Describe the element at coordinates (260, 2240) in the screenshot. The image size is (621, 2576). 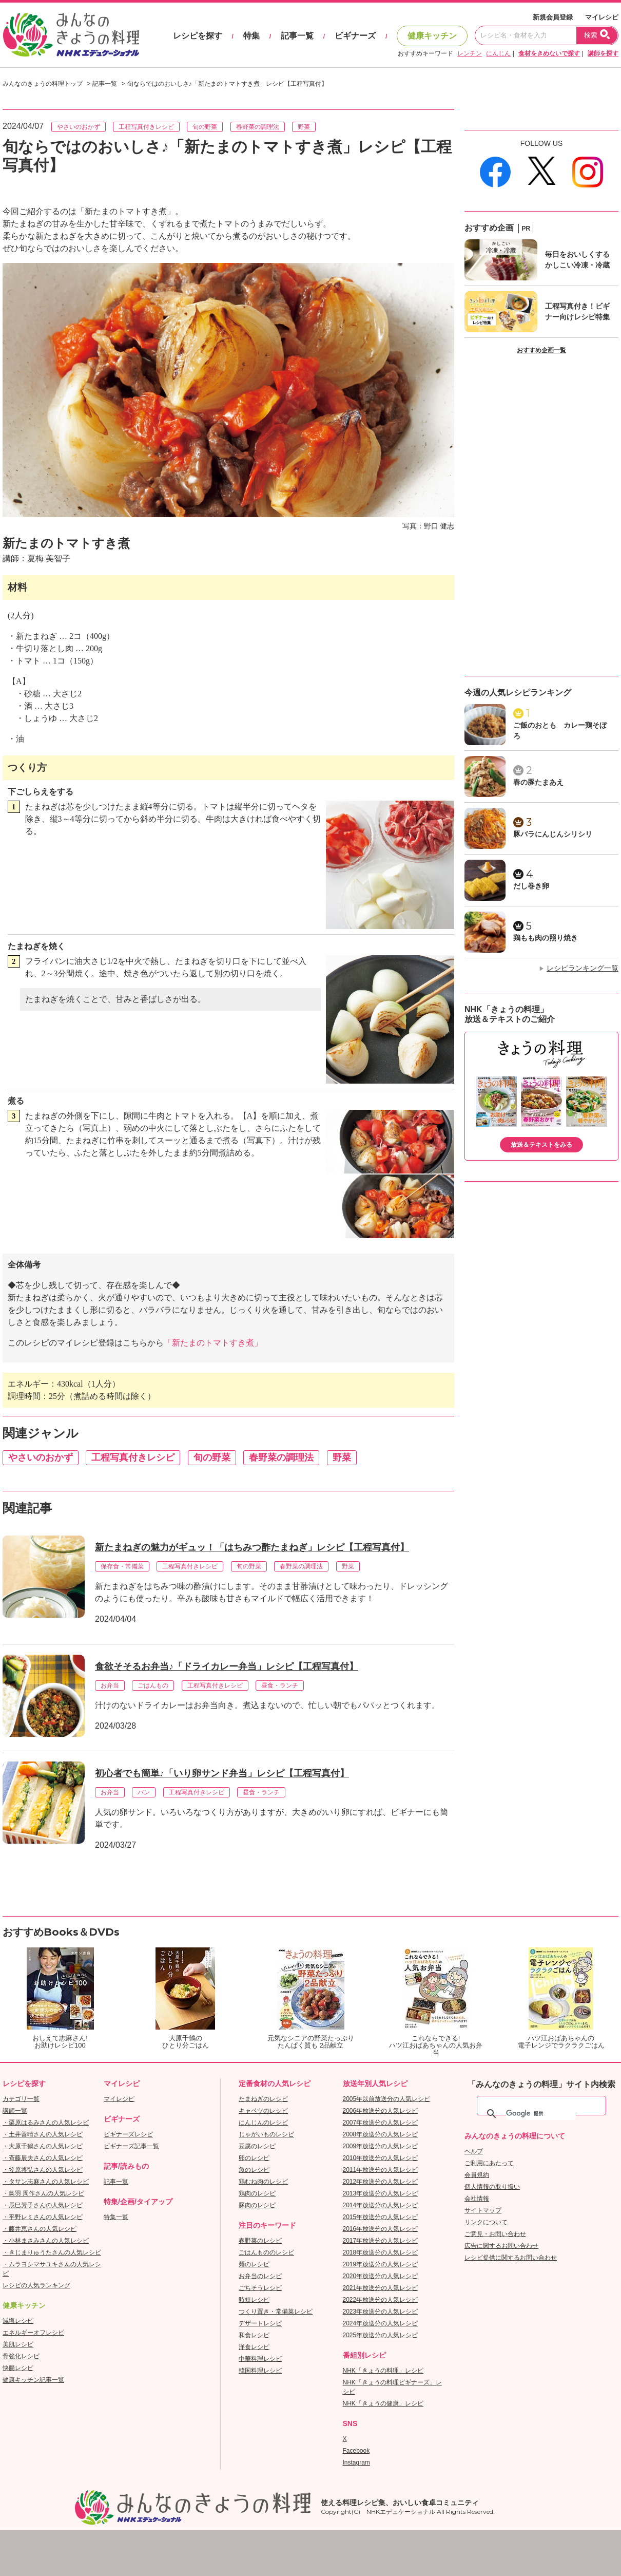
I see `春野菜のレシピ` at that location.